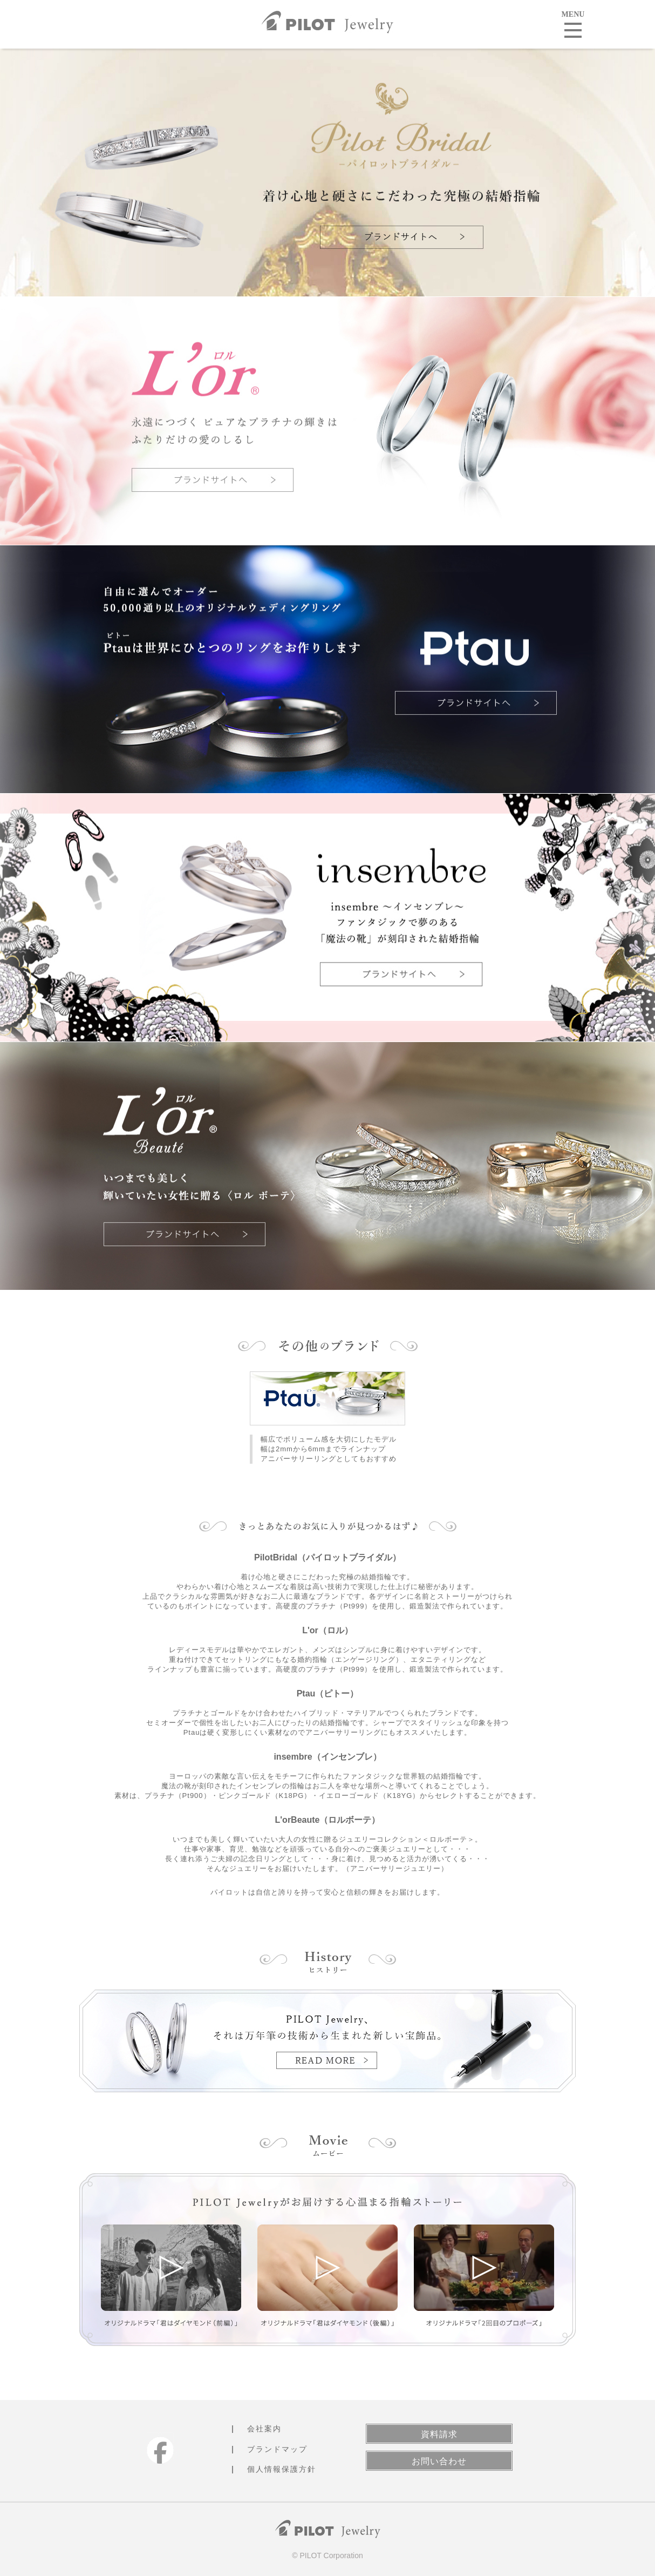 The image size is (655, 2576). Describe the element at coordinates (439, 2434) in the screenshot. I see `資料請求` at that location.